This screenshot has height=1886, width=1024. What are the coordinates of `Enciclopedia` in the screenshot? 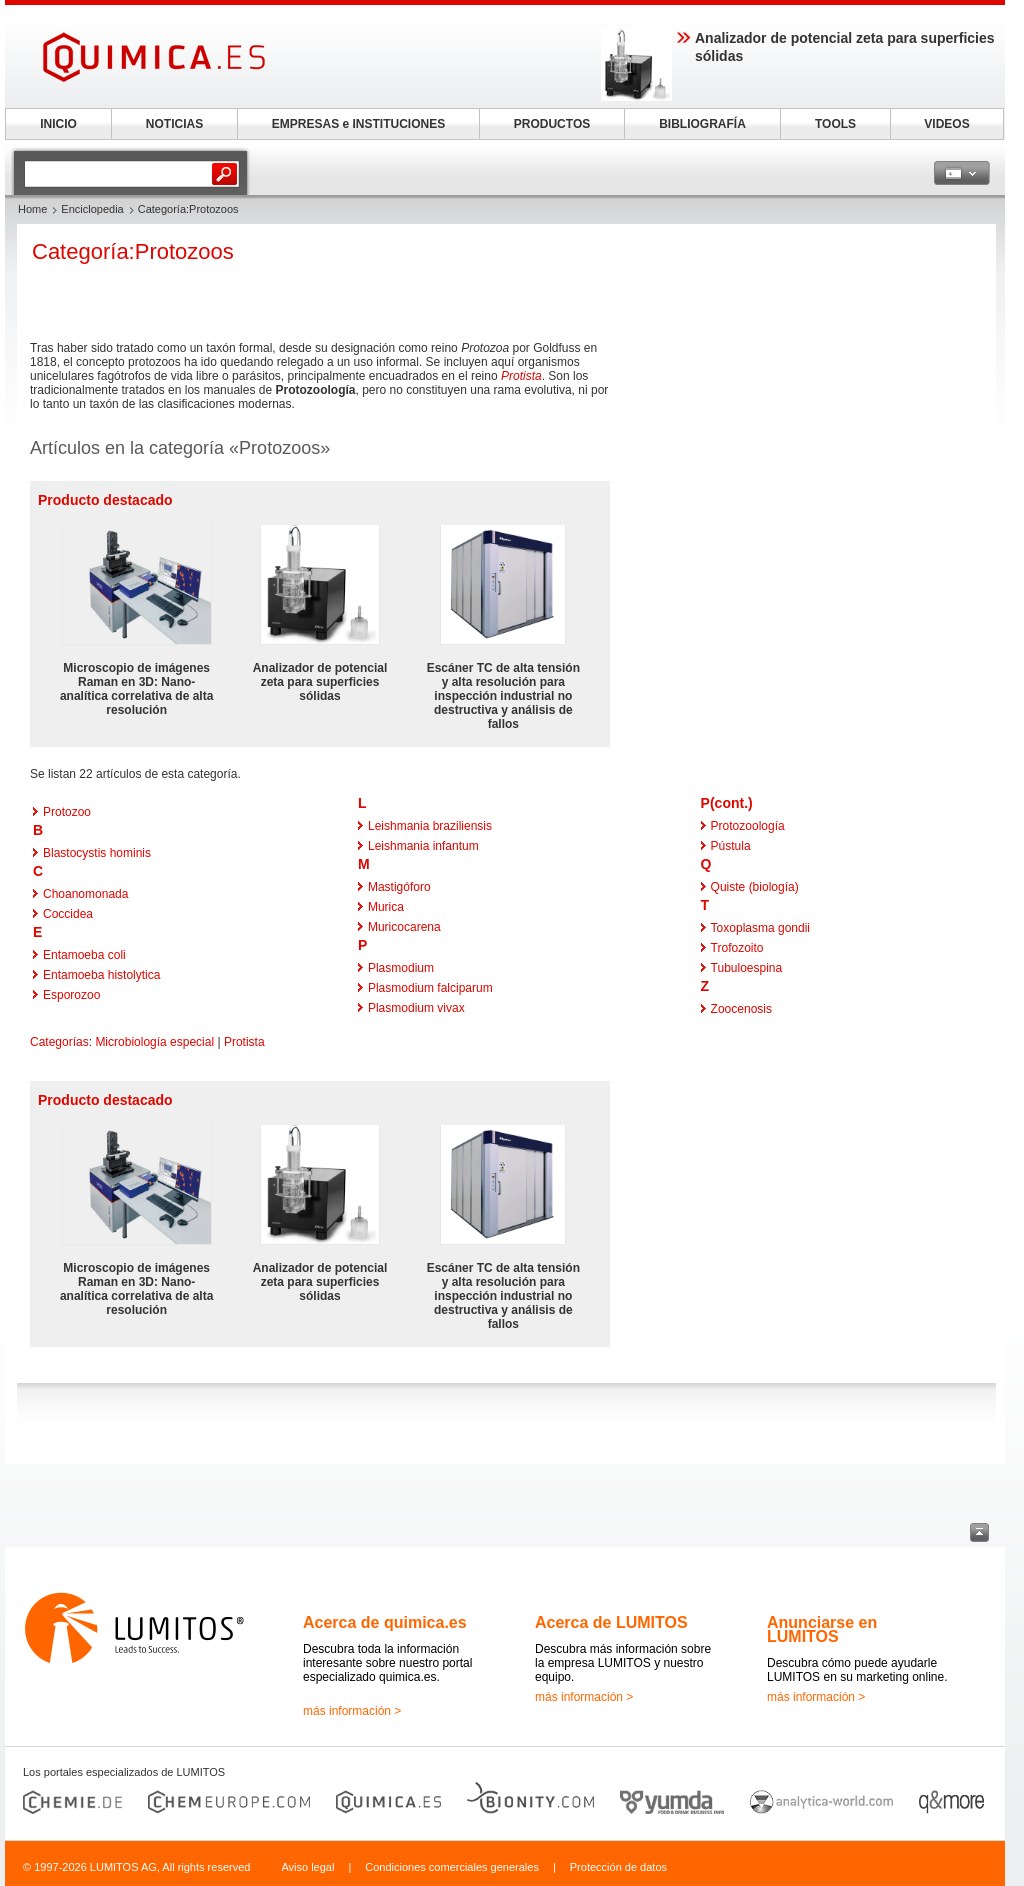 It's located at (92, 209).